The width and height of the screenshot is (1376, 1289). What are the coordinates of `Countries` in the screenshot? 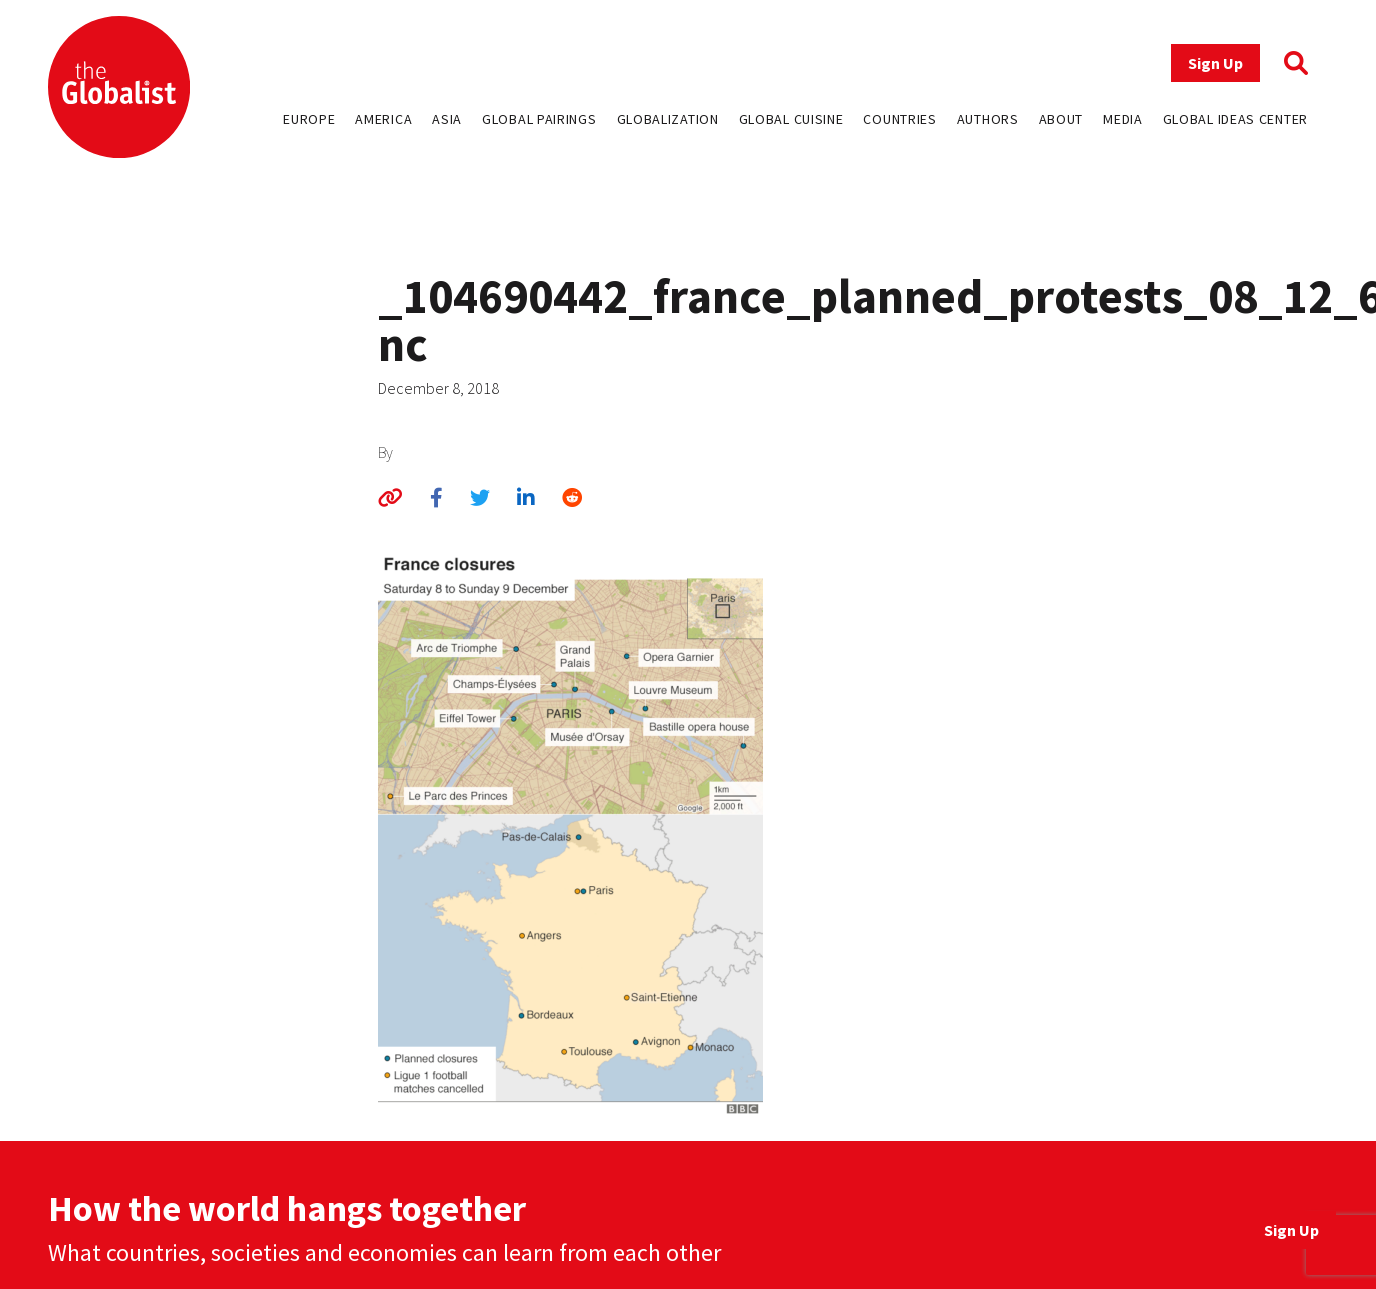 It's located at (899, 119).